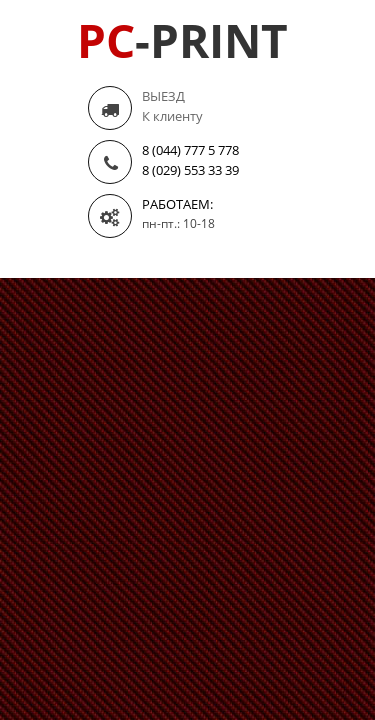 The image size is (375, 720). What do you see at coordinates (163, 96) in the screenshot?
I see `ВЫЕЗД` at bounding box center [163, 96].